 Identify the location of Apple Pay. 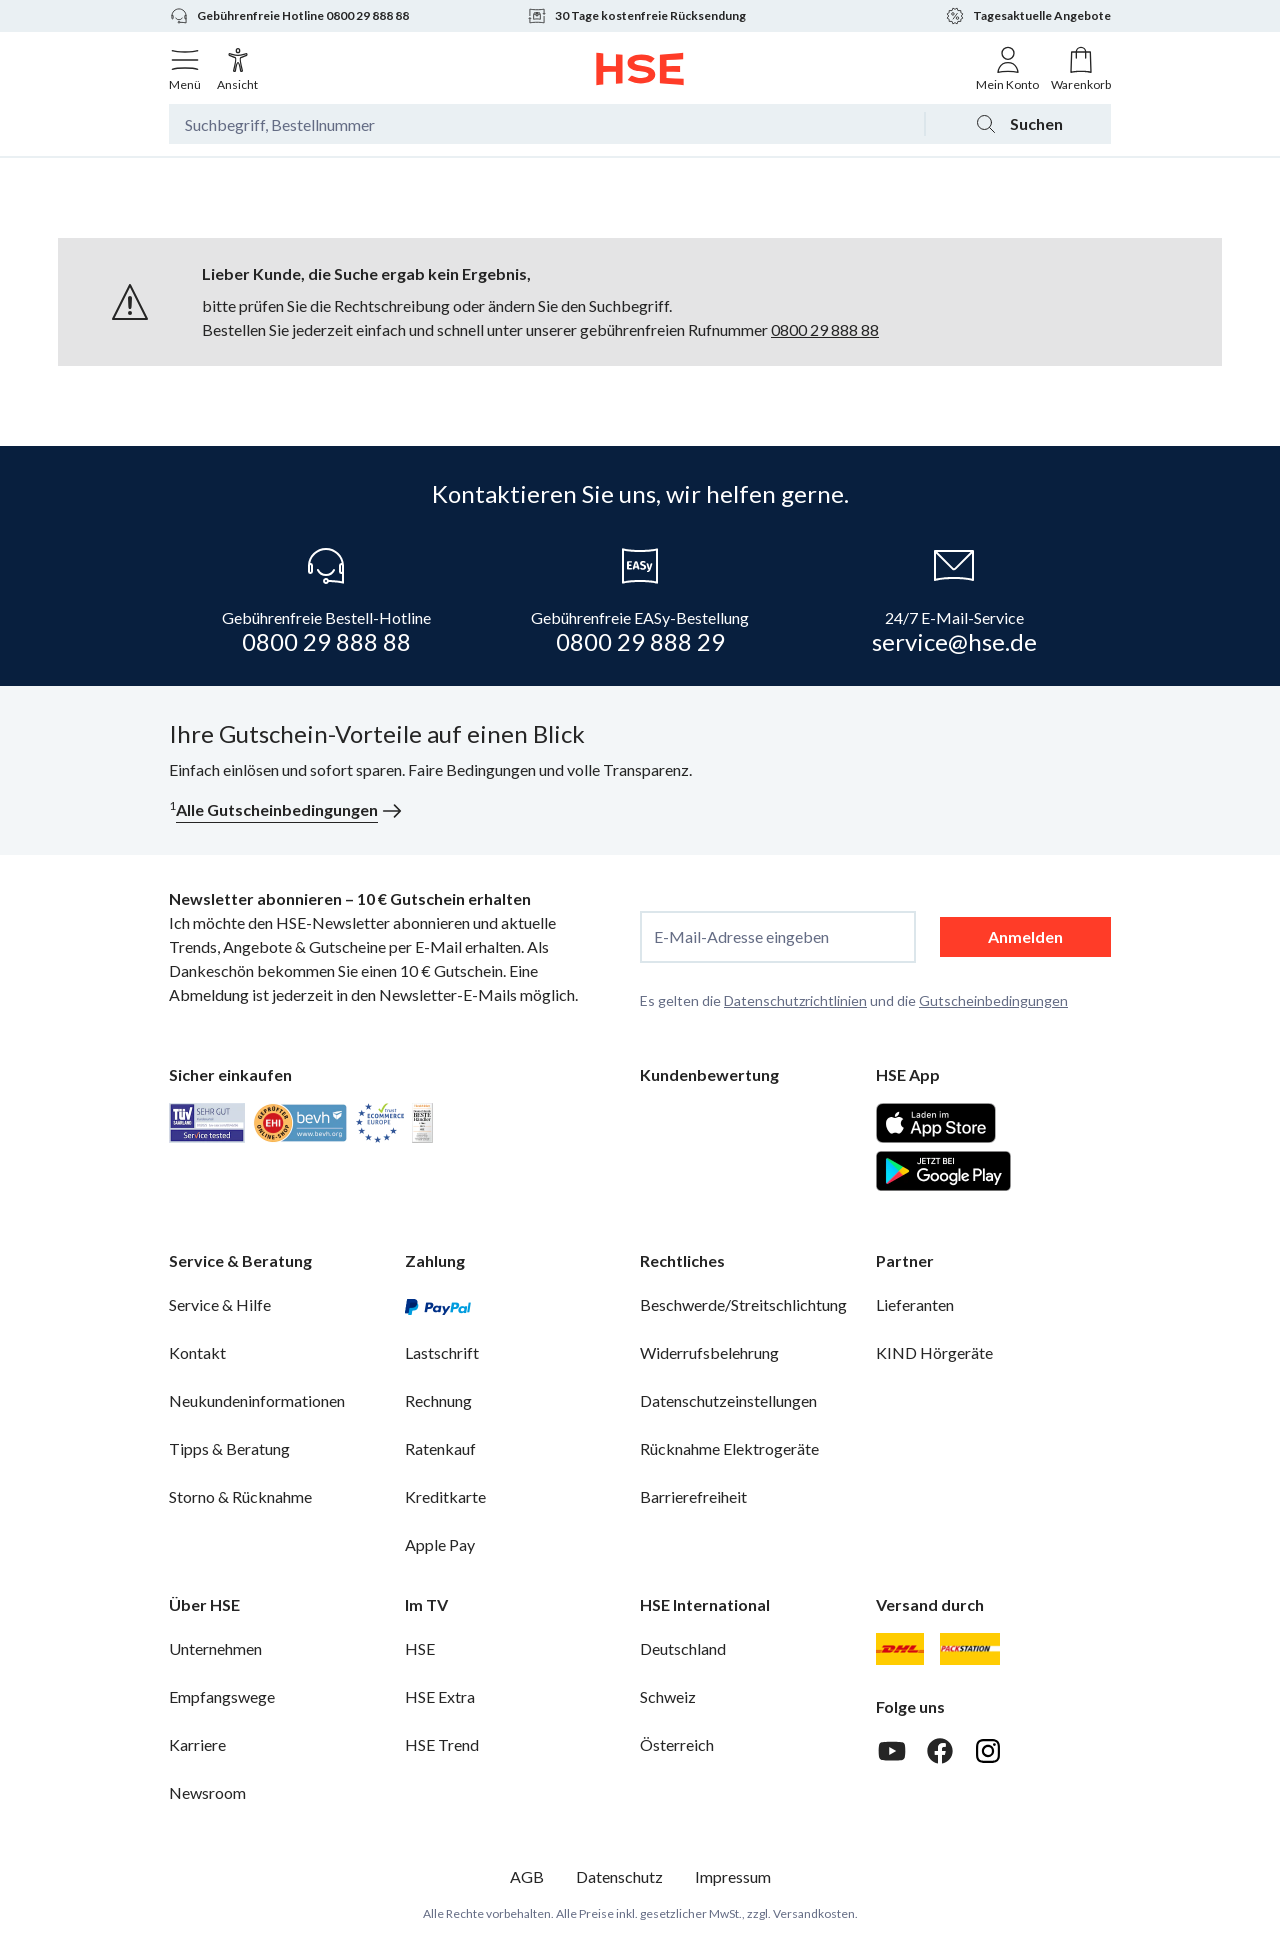
(440, 1544).